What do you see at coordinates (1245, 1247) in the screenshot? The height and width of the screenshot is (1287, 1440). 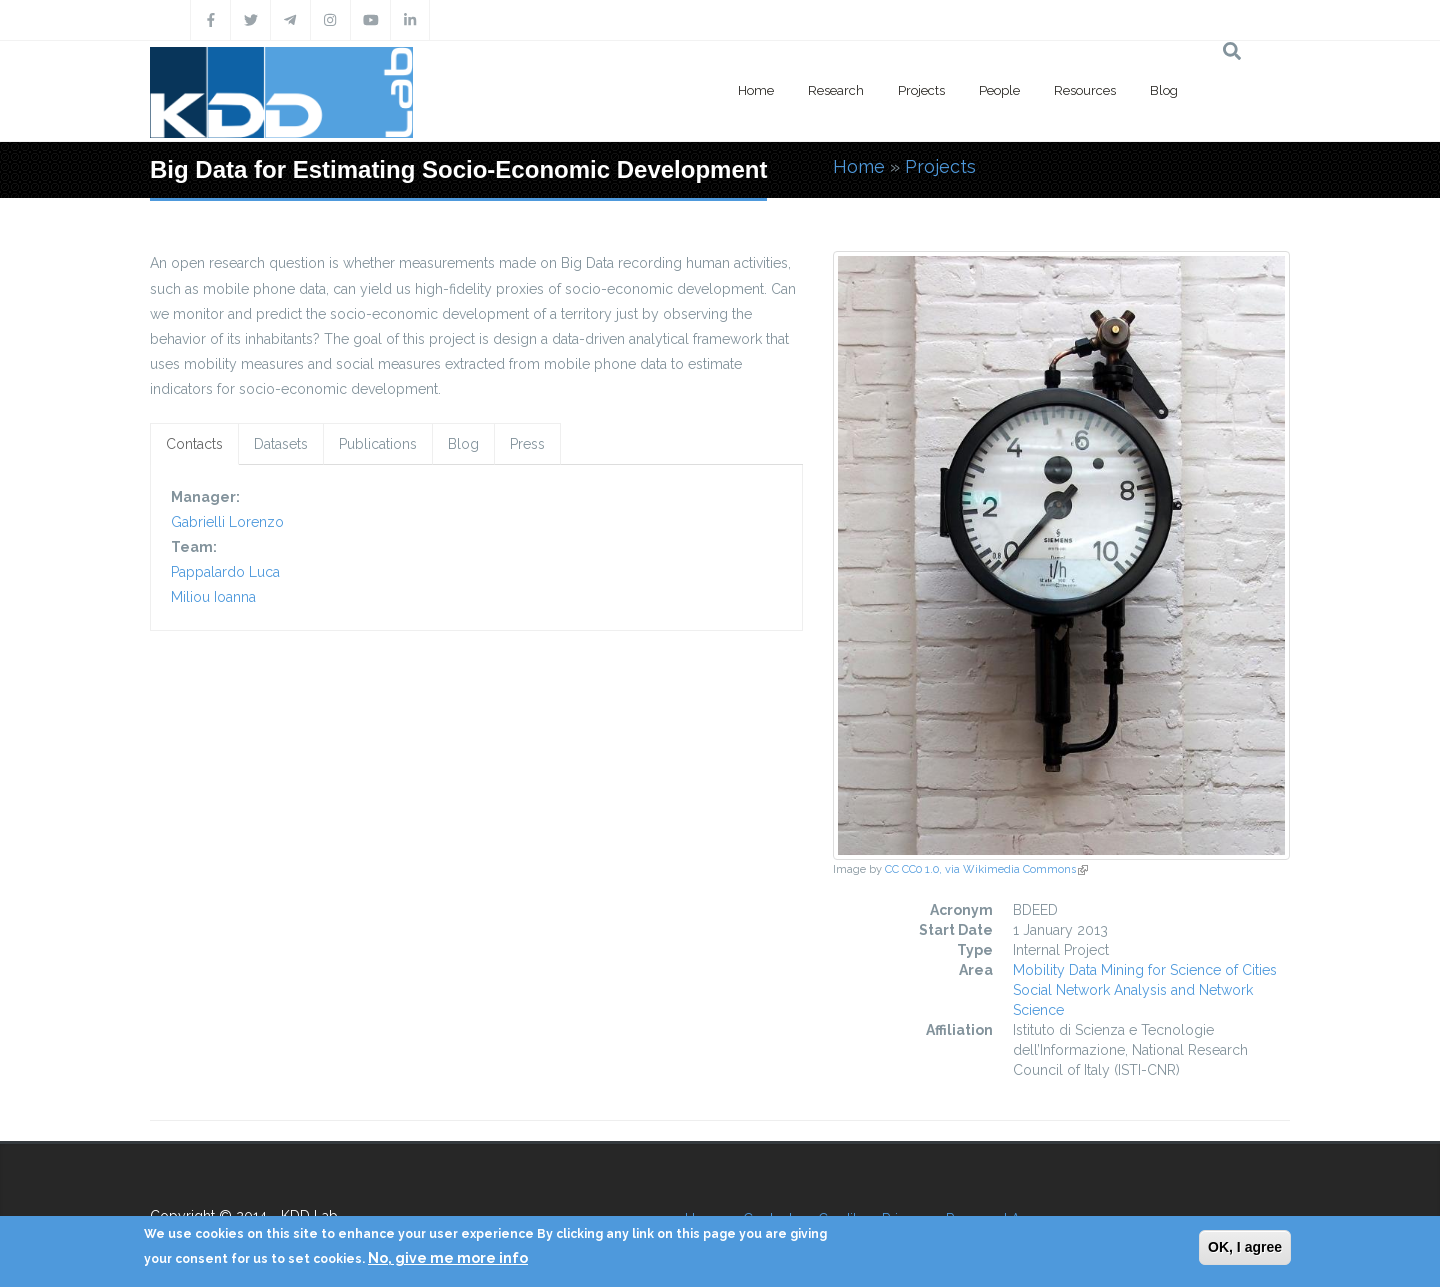 I see `OK, I agree` at bounding box center [1245, 1247].